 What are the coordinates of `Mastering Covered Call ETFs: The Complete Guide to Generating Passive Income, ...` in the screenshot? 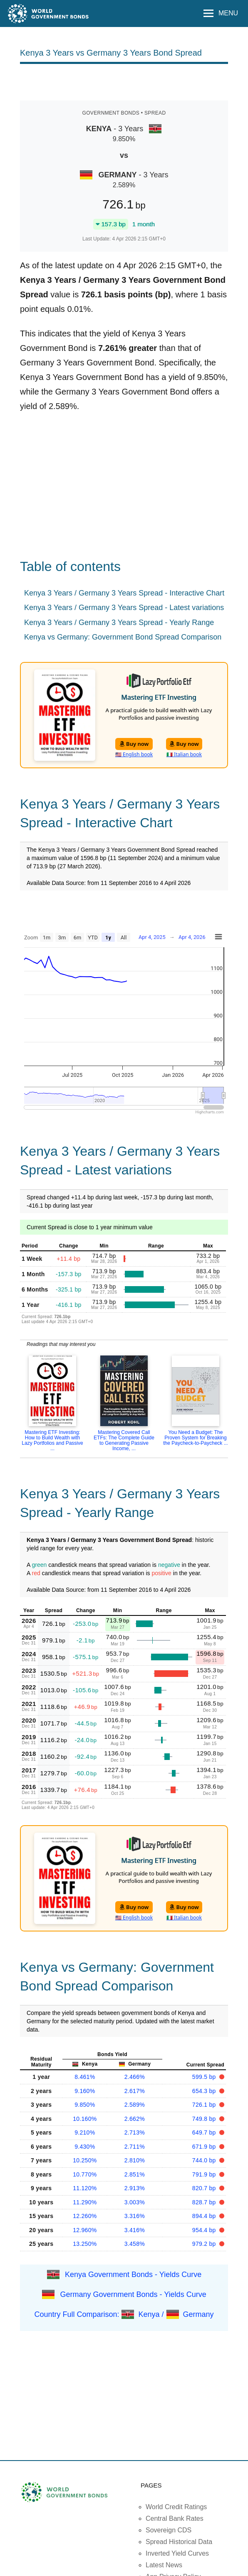 It's located at (124, 1440).